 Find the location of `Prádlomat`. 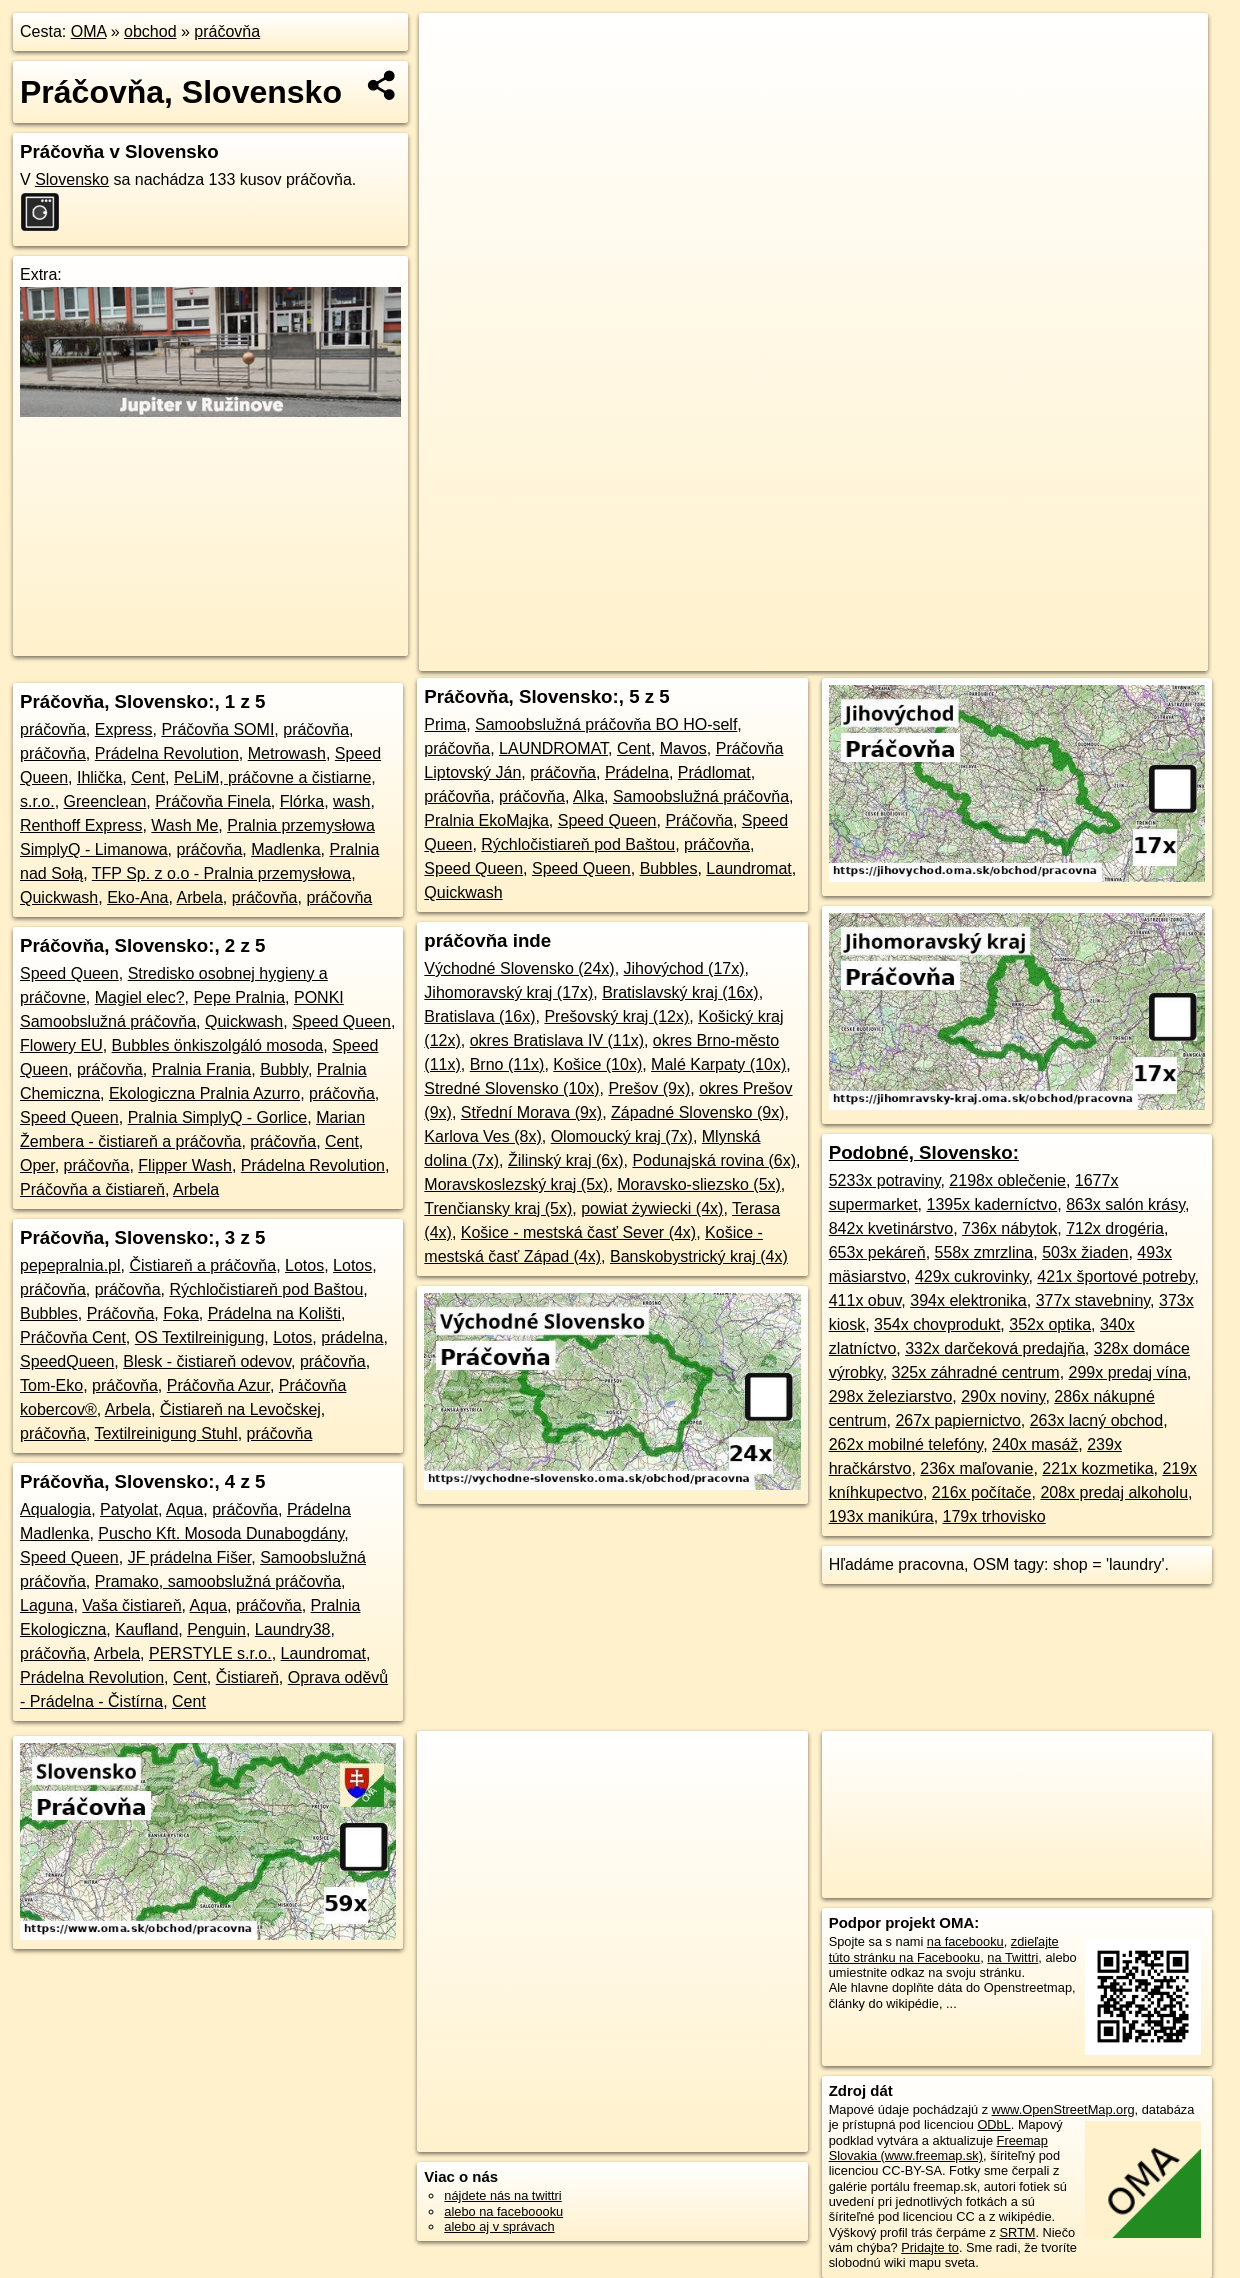

Prádlomat is located at coordinates (714, 772).